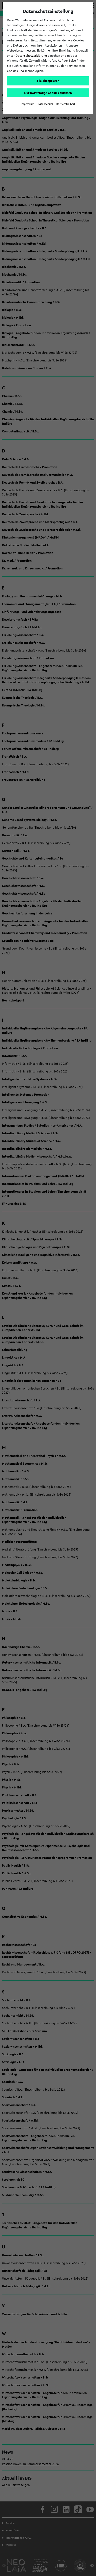 The image size is (96, 2576). What do you see at coordinates (48, 93) in the screenshot?
I see `Nur notwendige Cookies zulassen` at bounding box center [48, 93].